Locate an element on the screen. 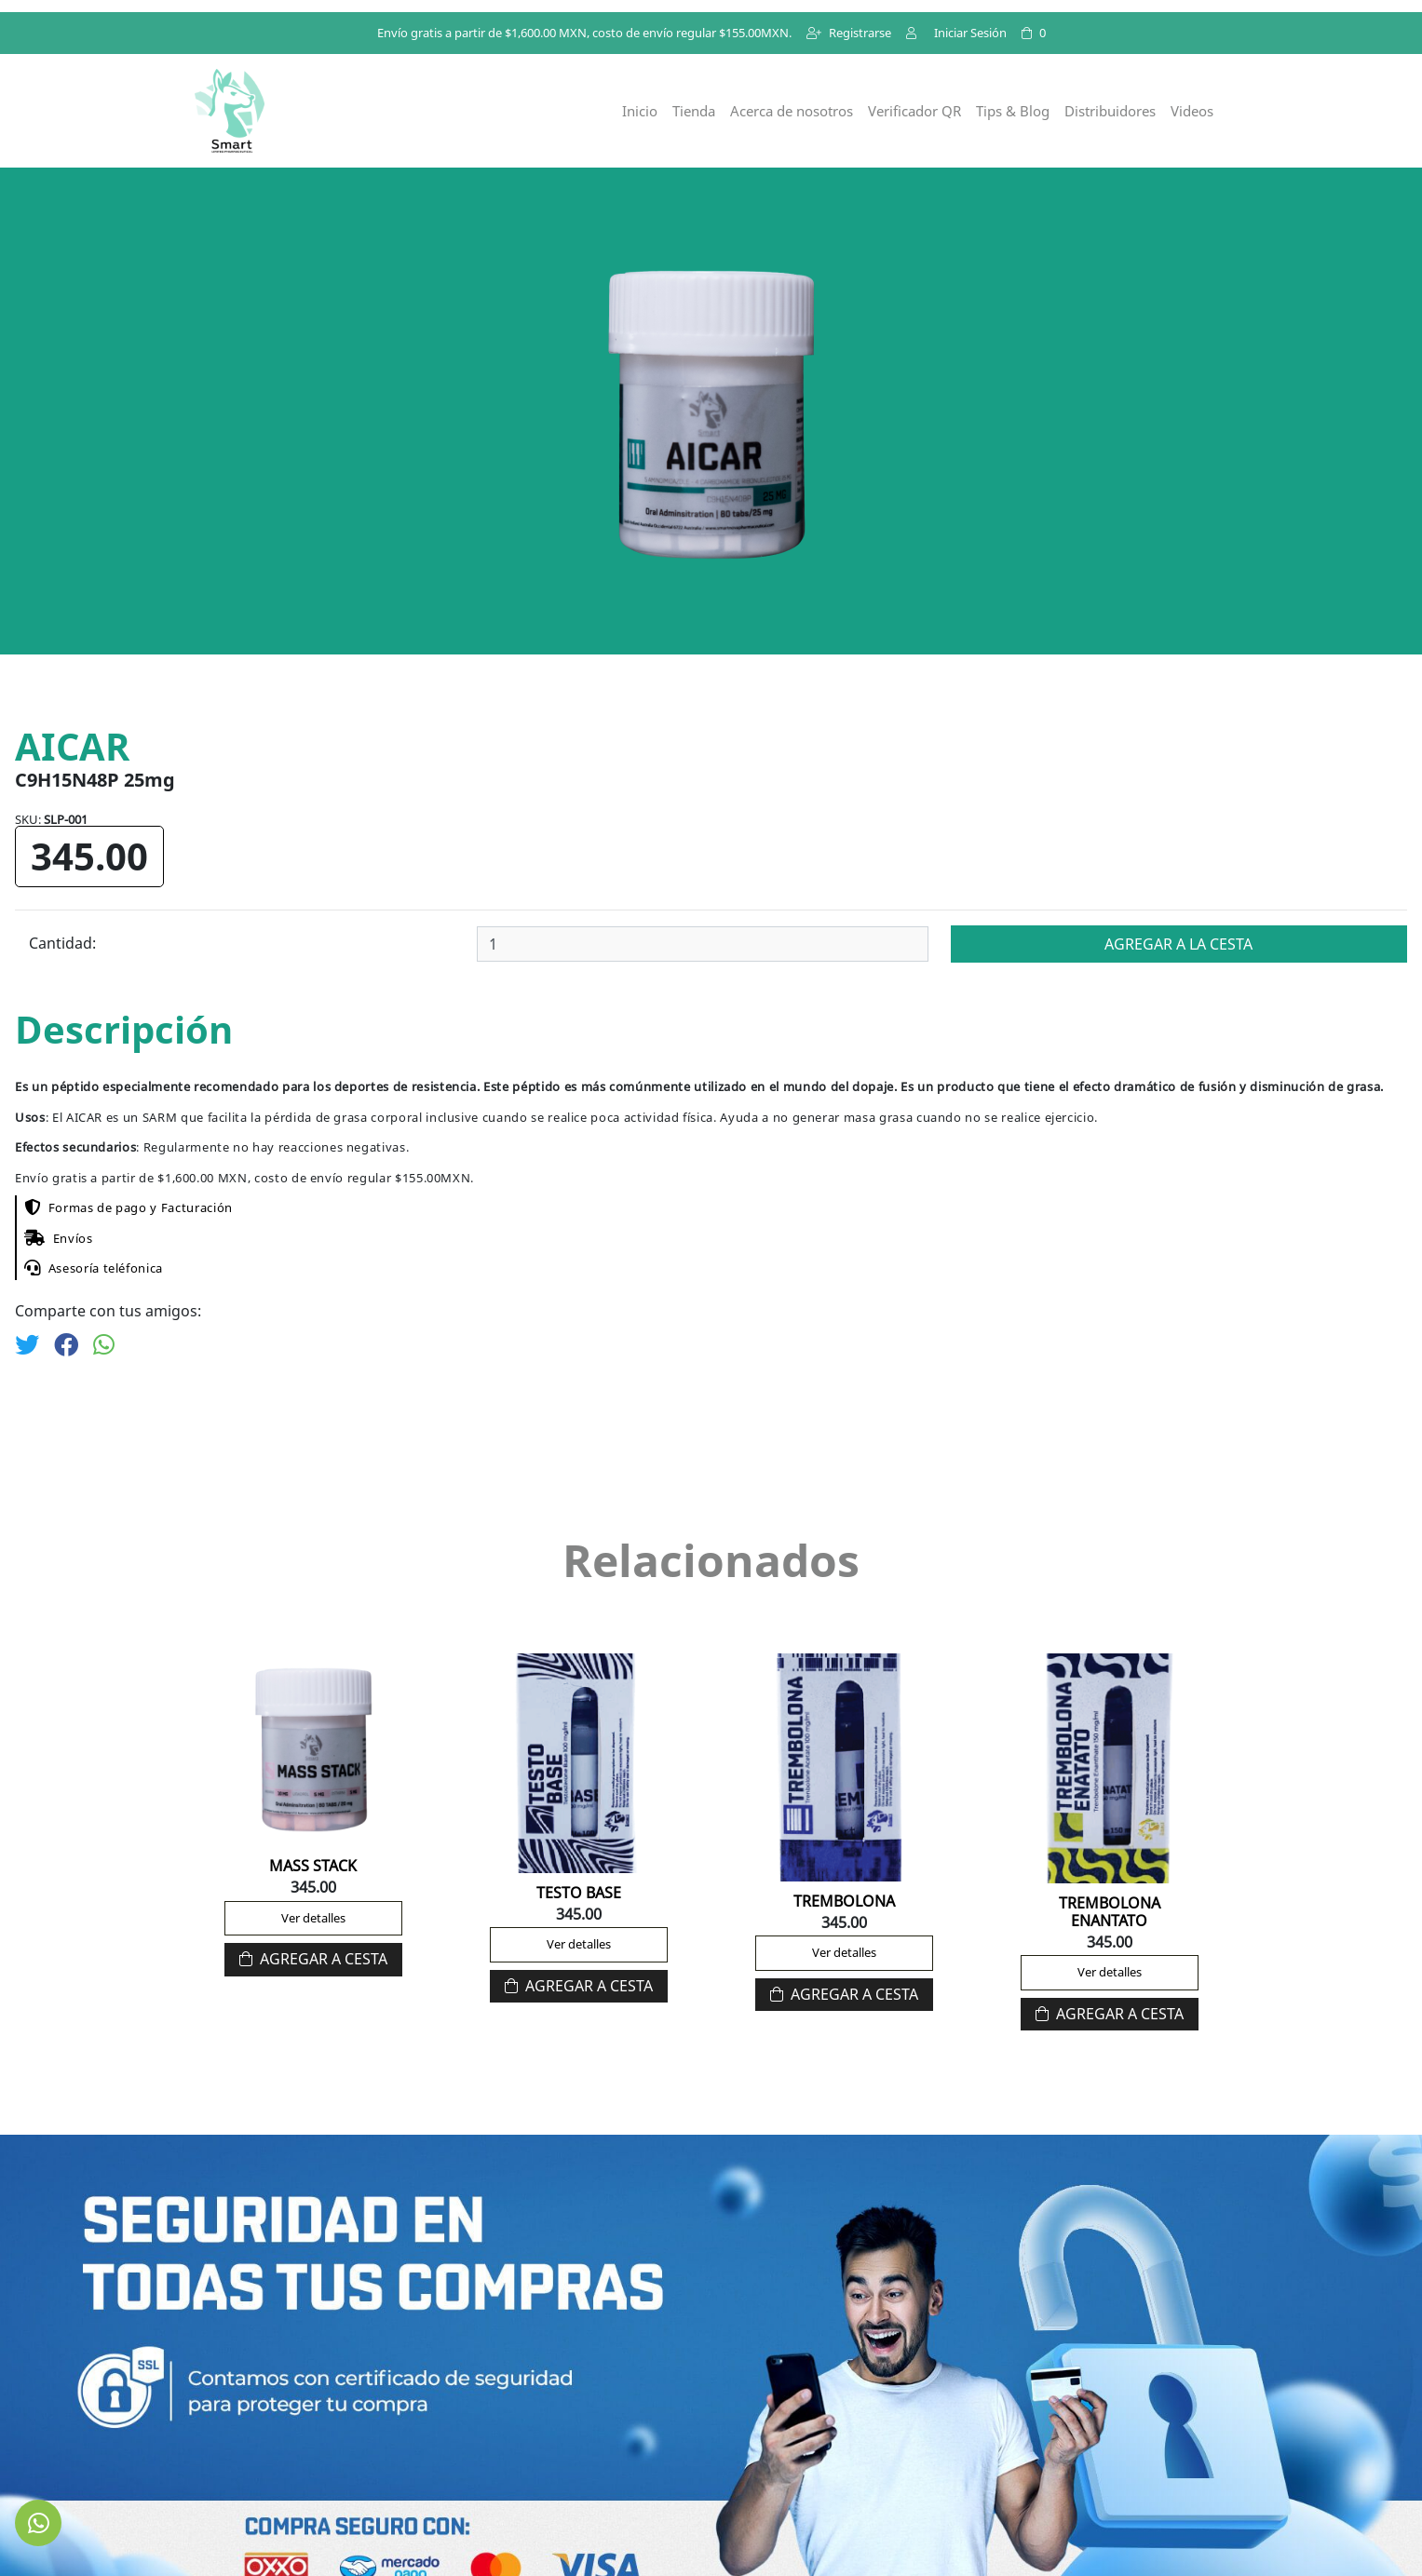 Image resolution: width=1422 pixels, height=2576 pixels. Agregar a la cesta is located at coordinates (1178, 944).